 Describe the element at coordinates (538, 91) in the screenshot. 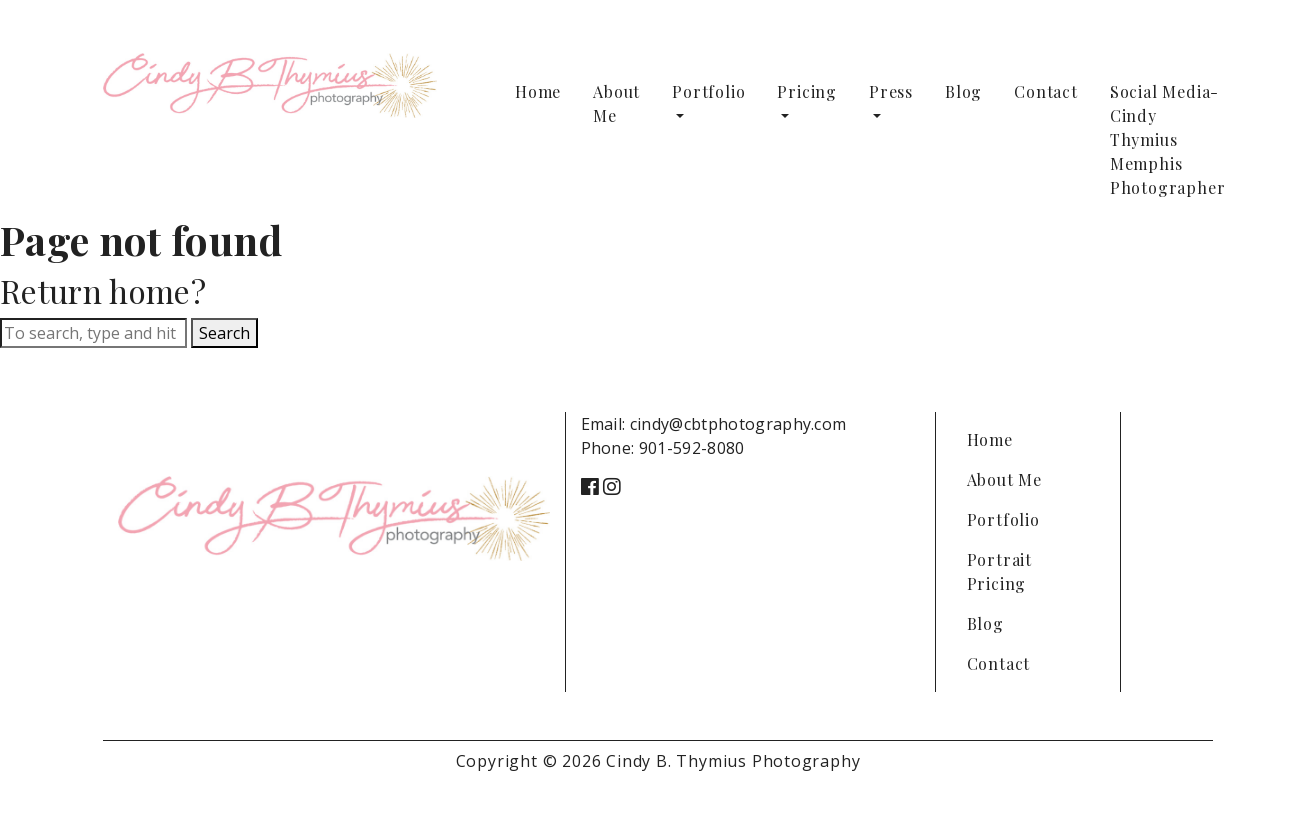

I see `Home` at that location.